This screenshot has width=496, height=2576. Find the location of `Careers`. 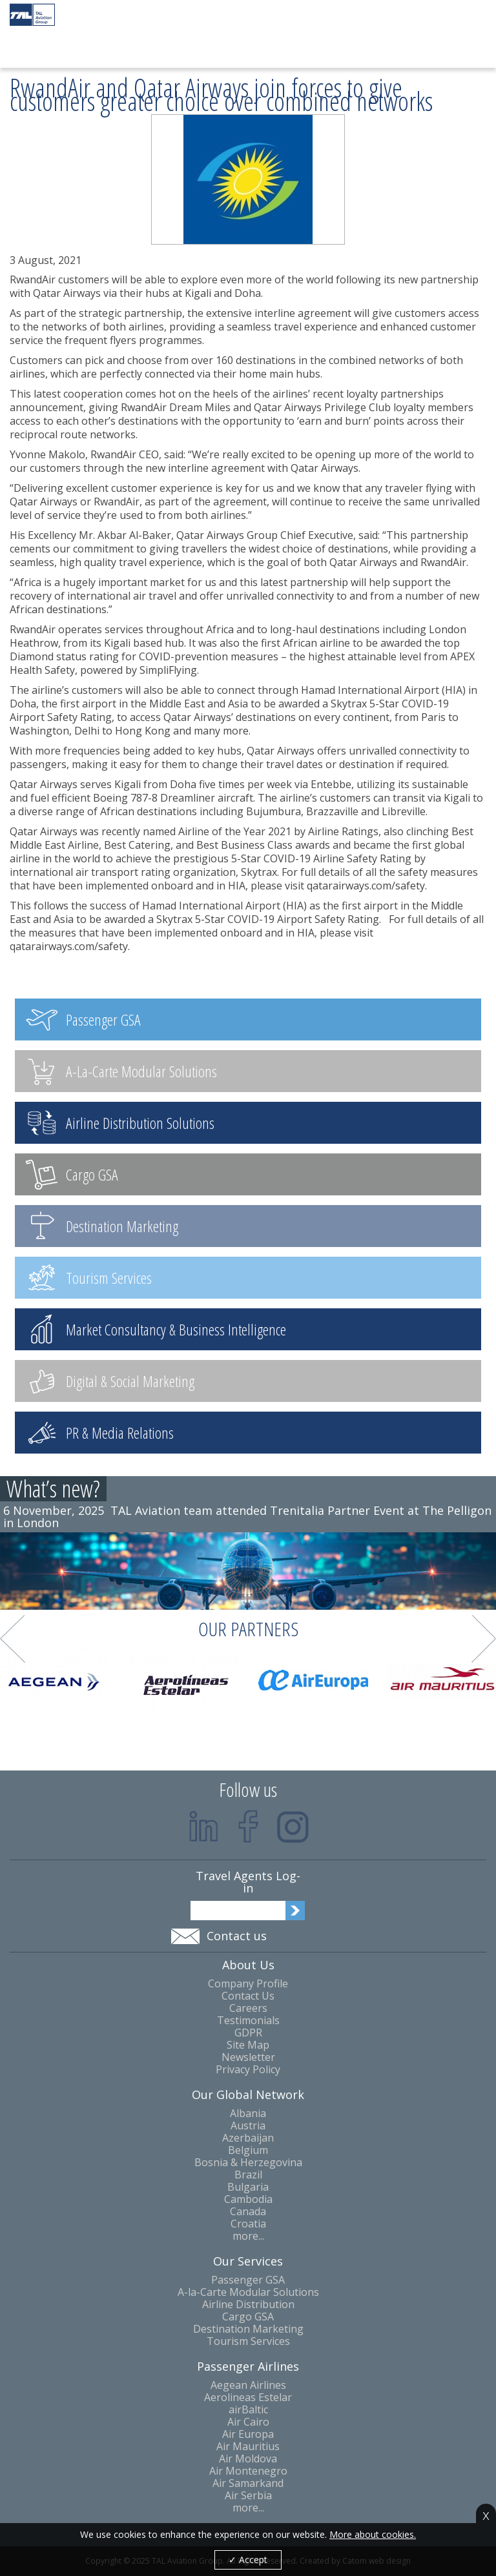

Careers is located at coordinates (248, 2008).